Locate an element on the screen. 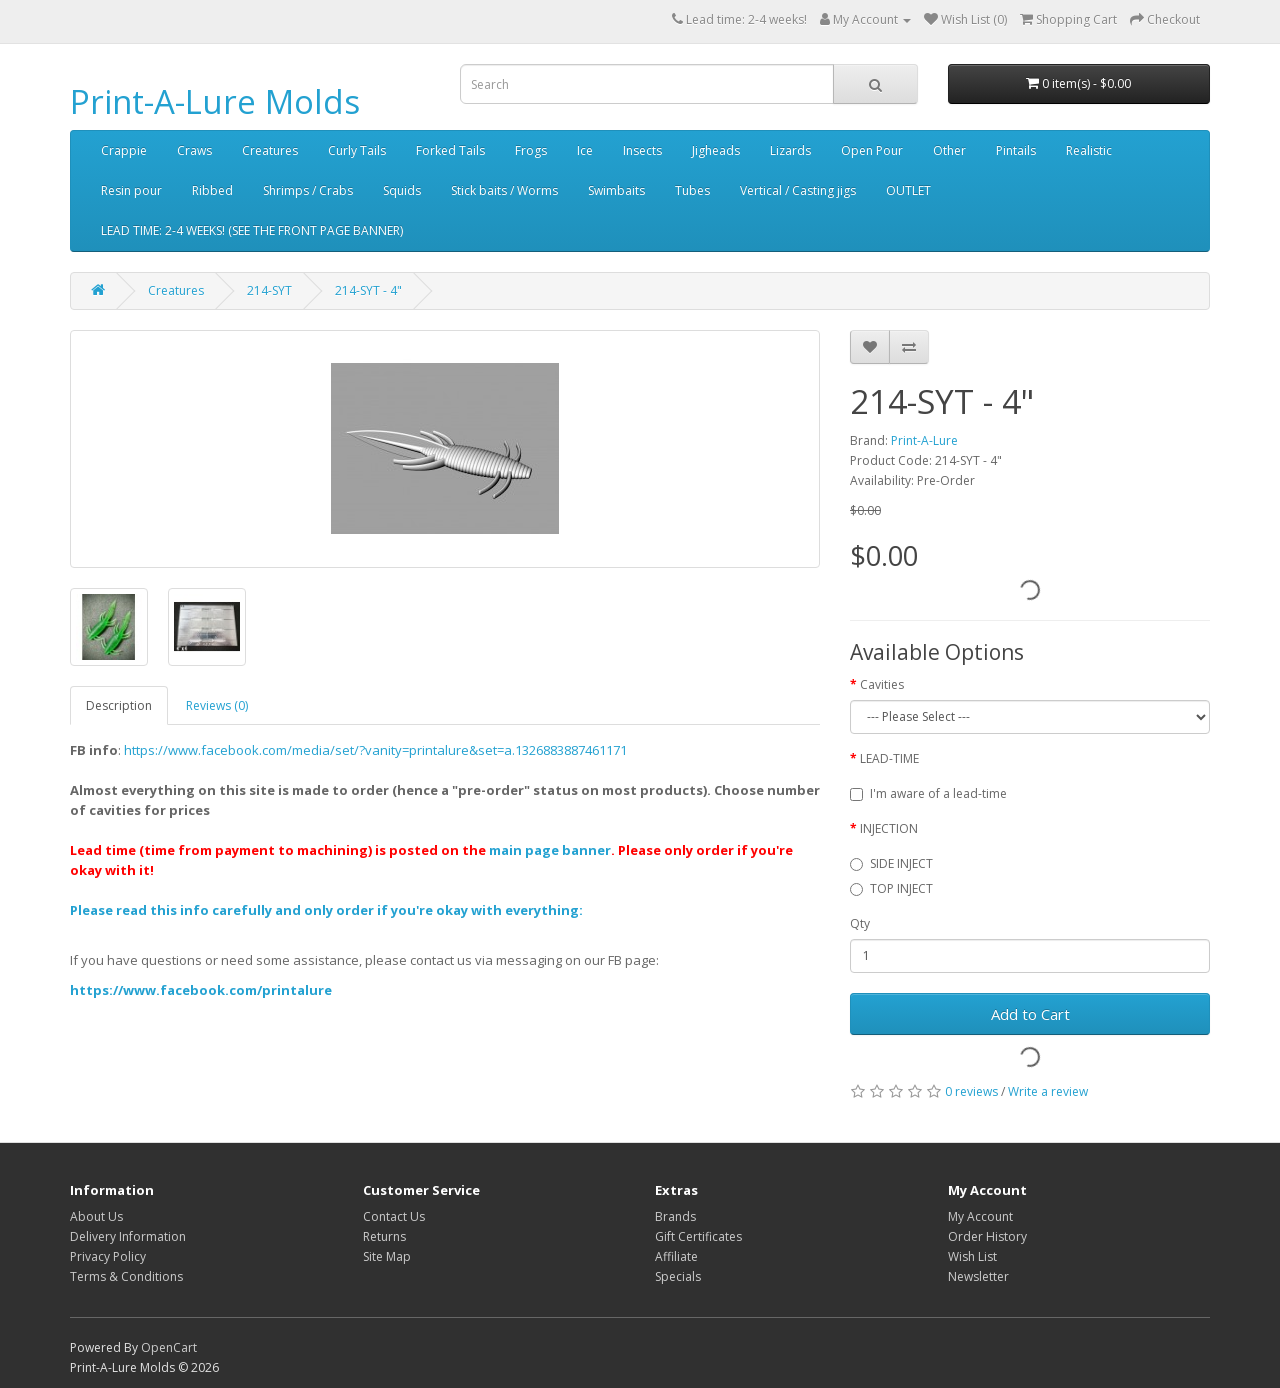 This screenshot has width=1280, height=1388. main page banner is located at coordinates (550, 850).